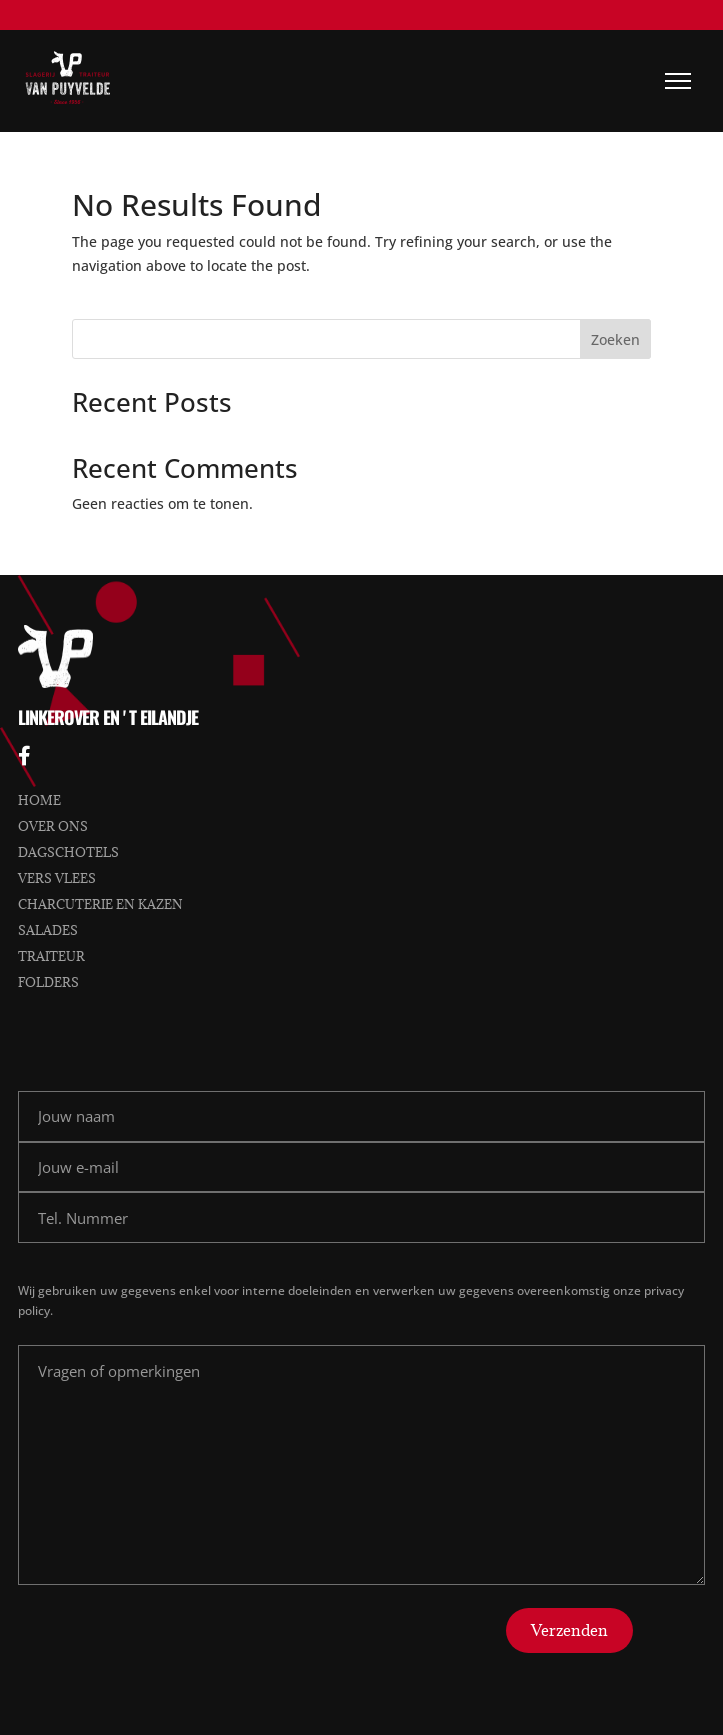 This screenshot has height=1735, width=723. Describe the element at coordinates (48, 982) in the screenshot. I see `Folders` at that location.